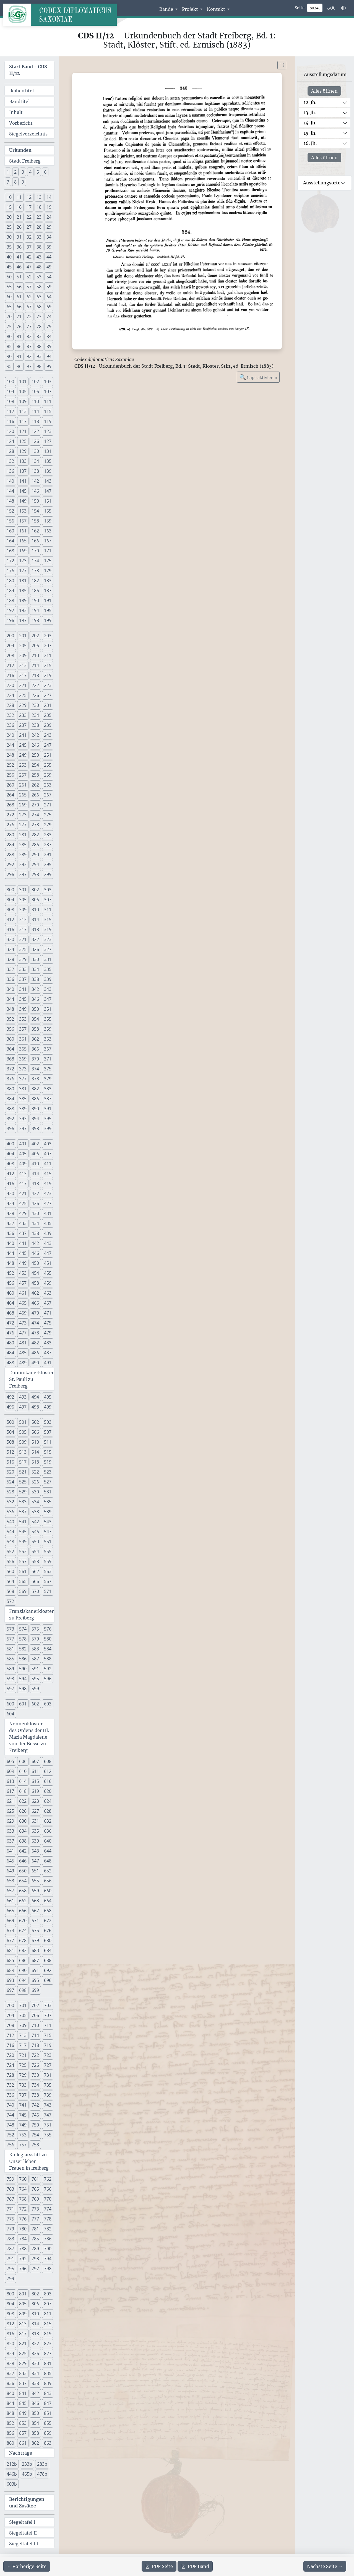 This screenshot has height=2576, width=354. I want to click on 616 [button], so click(47, 1781).